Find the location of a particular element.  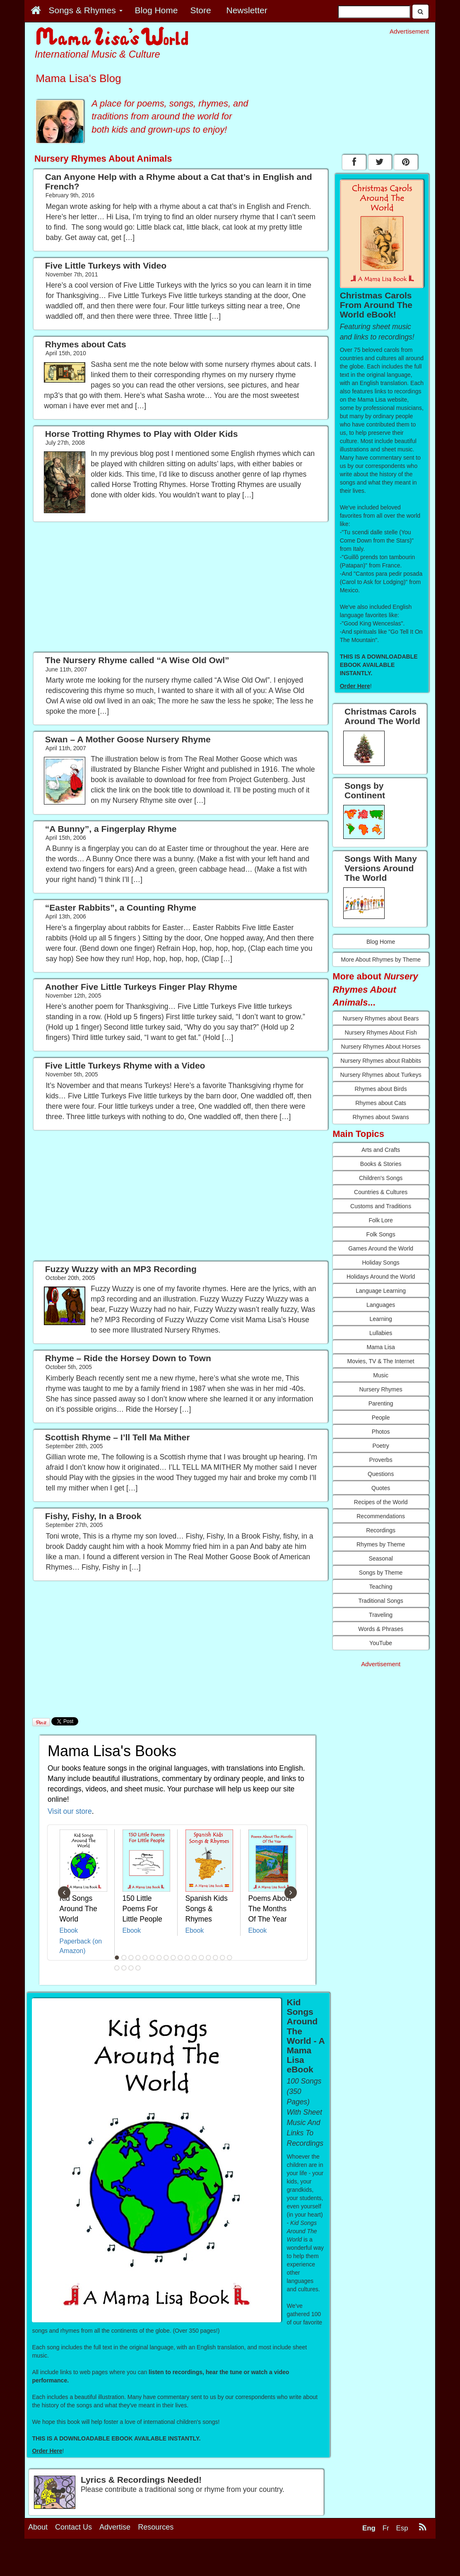

Mama Lisa is located at coordinates (380, 1347).